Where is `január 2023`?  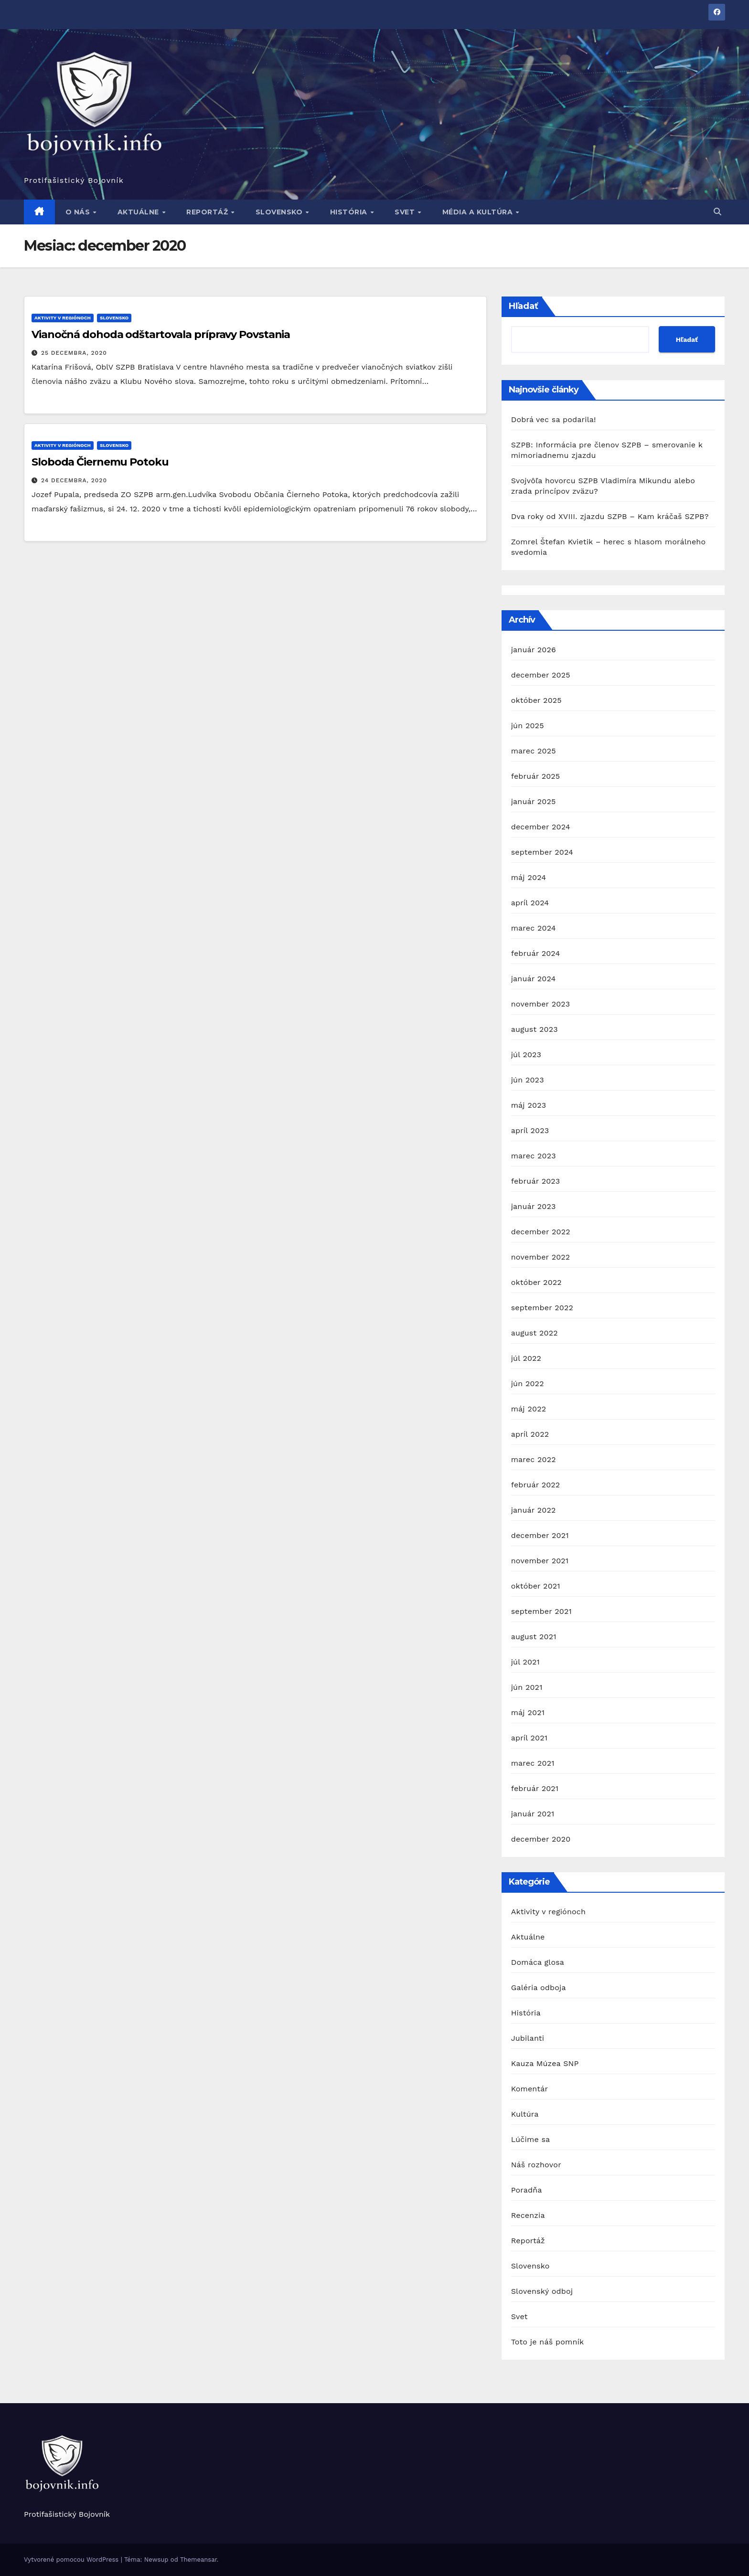 január 2023 is located at coordinates (533, 1206).